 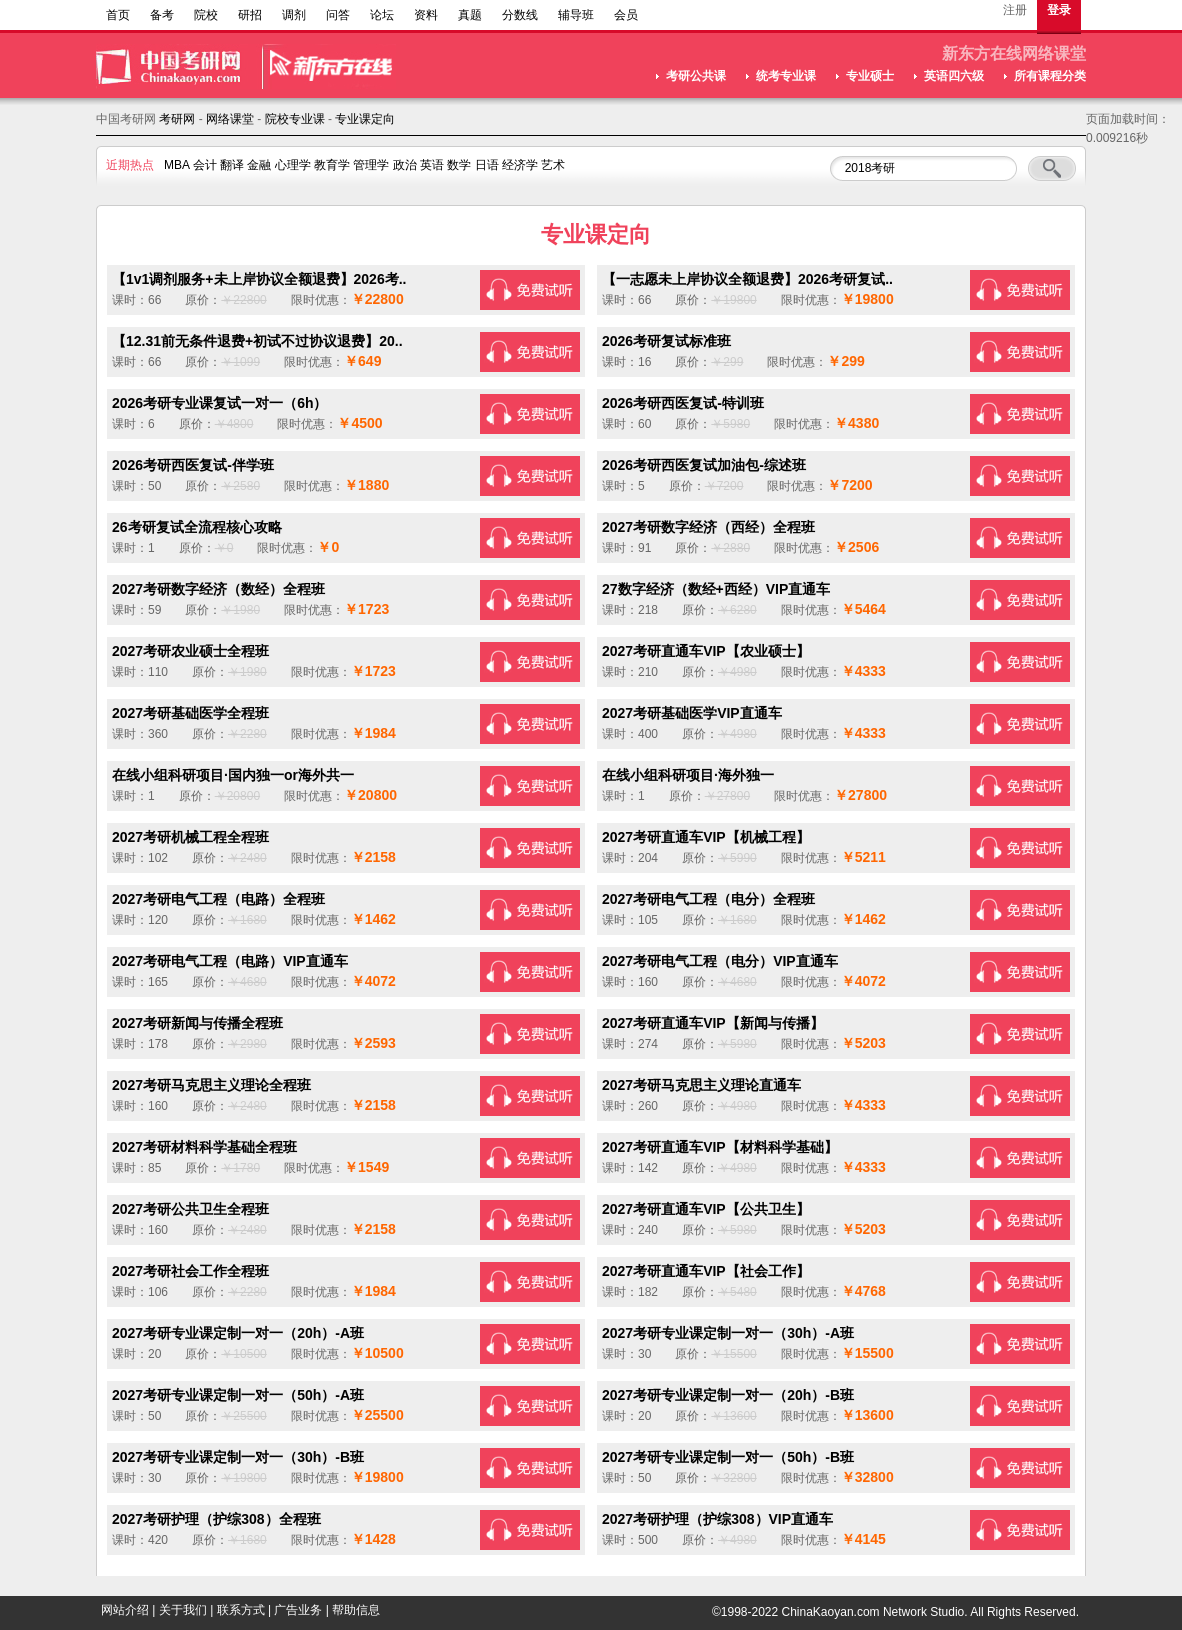 I want to click on 2027考研直通车VIP【社会工作】, so click(x=706, y=1271).